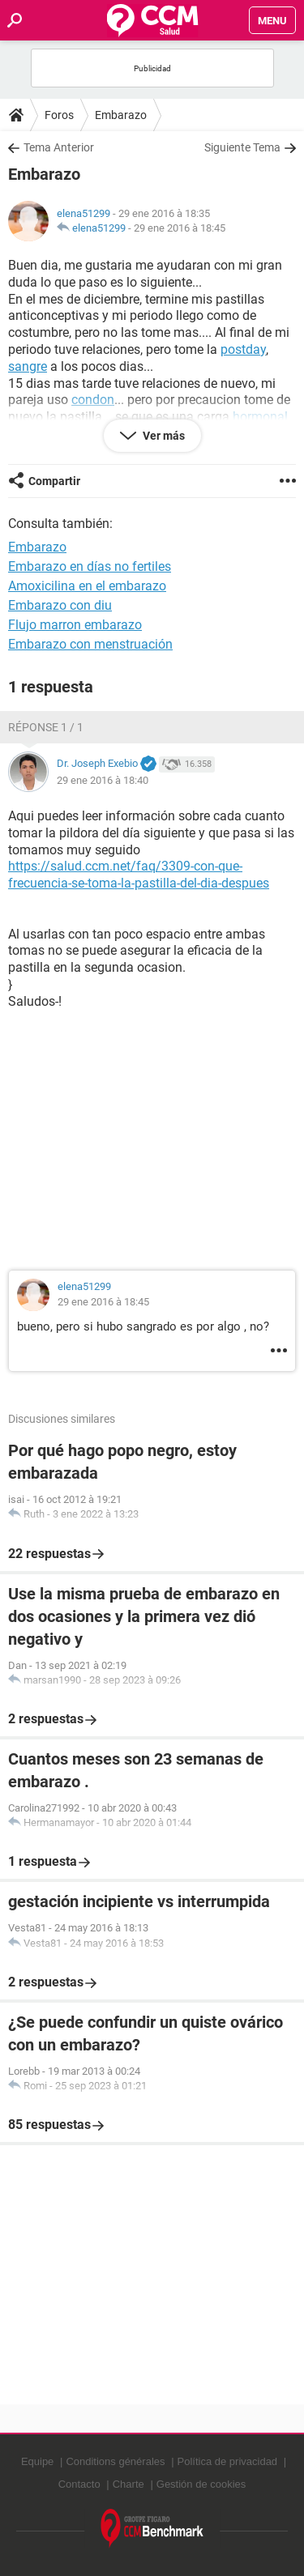 The image size is (304, 2576). What do you see at coordinates (27, 366) in the screenshot?
I see `sangre` at bounding box center [27, 366].